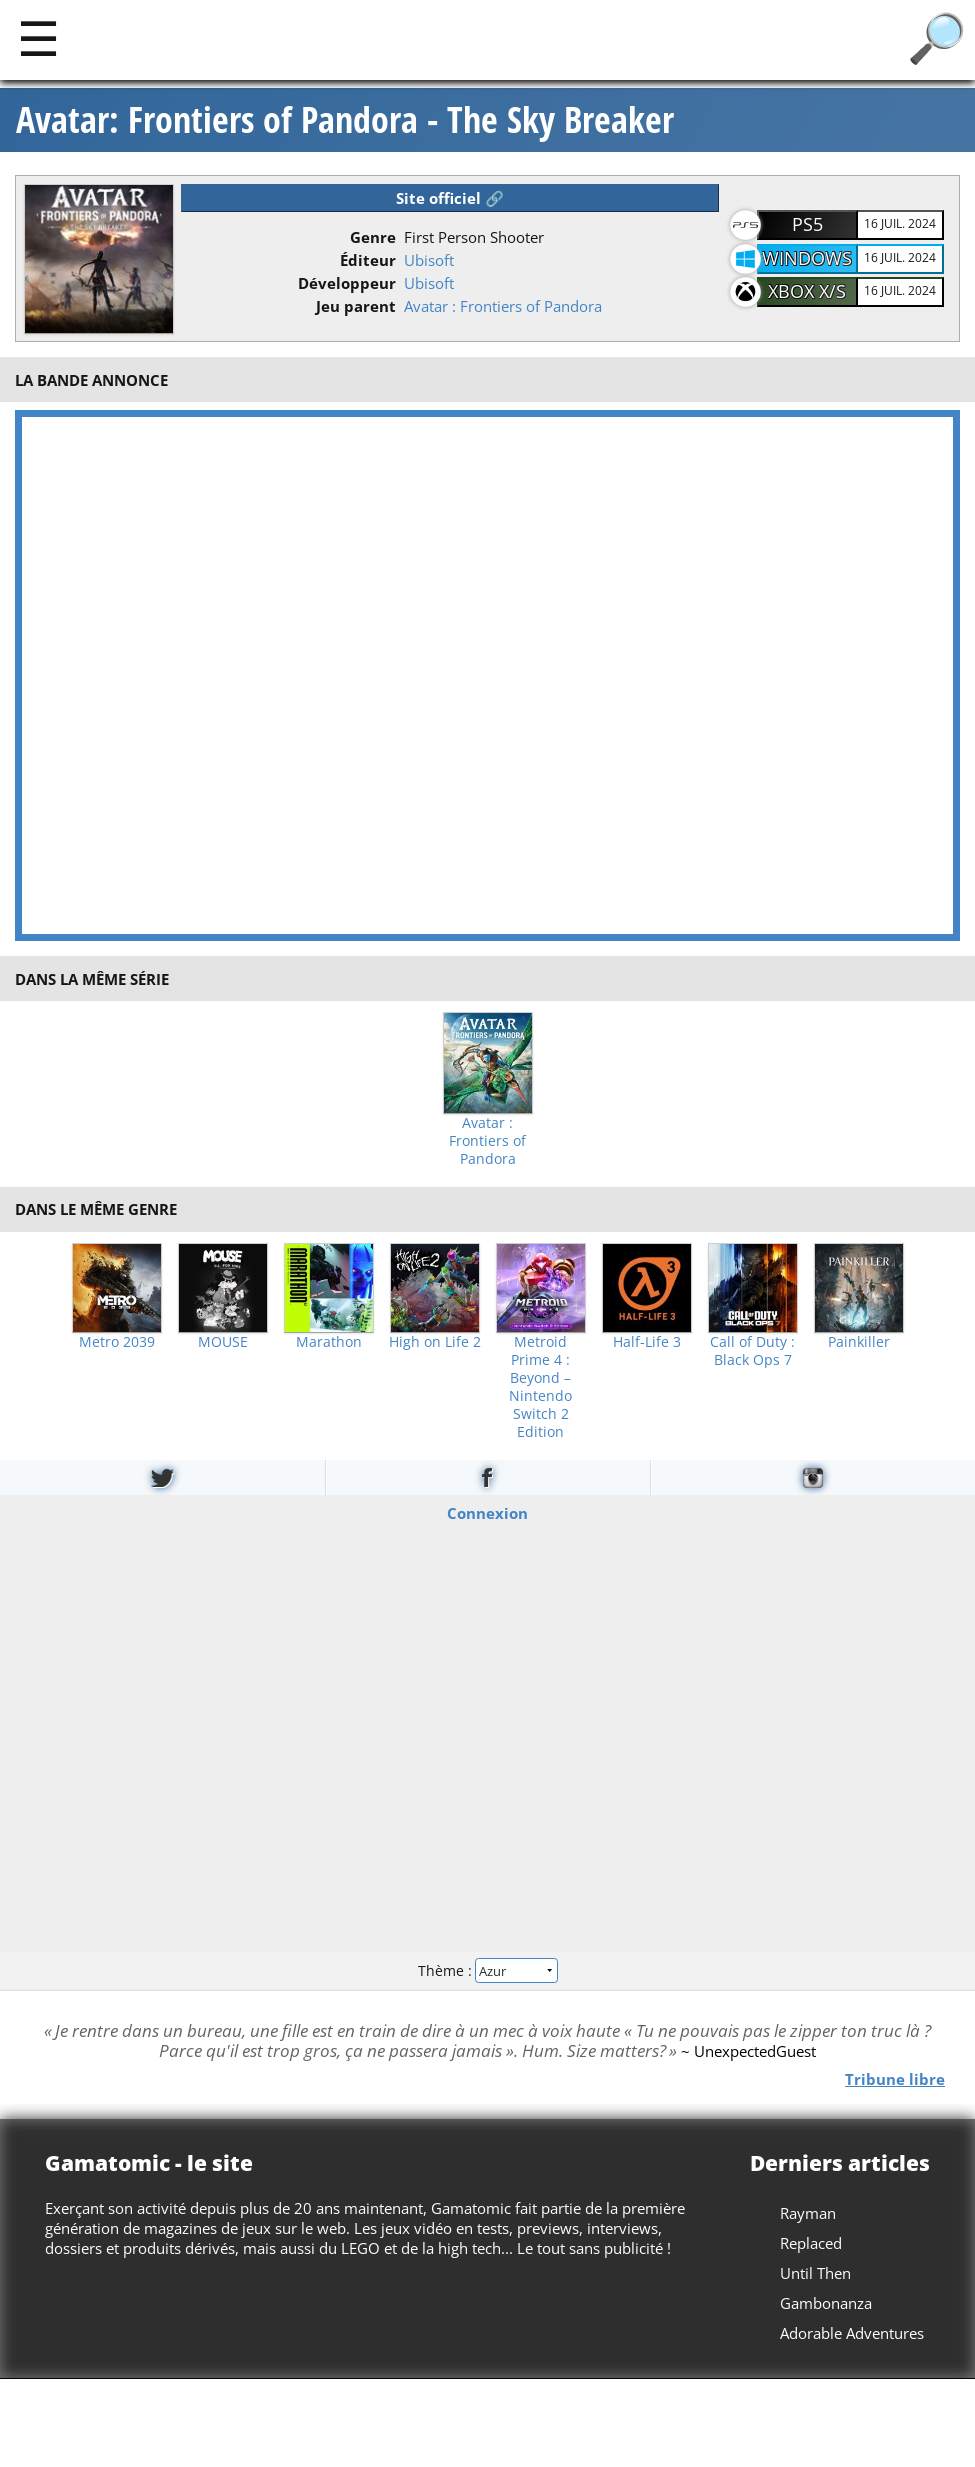 The image size is (975, 2467). I want to click on MOUSE, so click(223, 1342).